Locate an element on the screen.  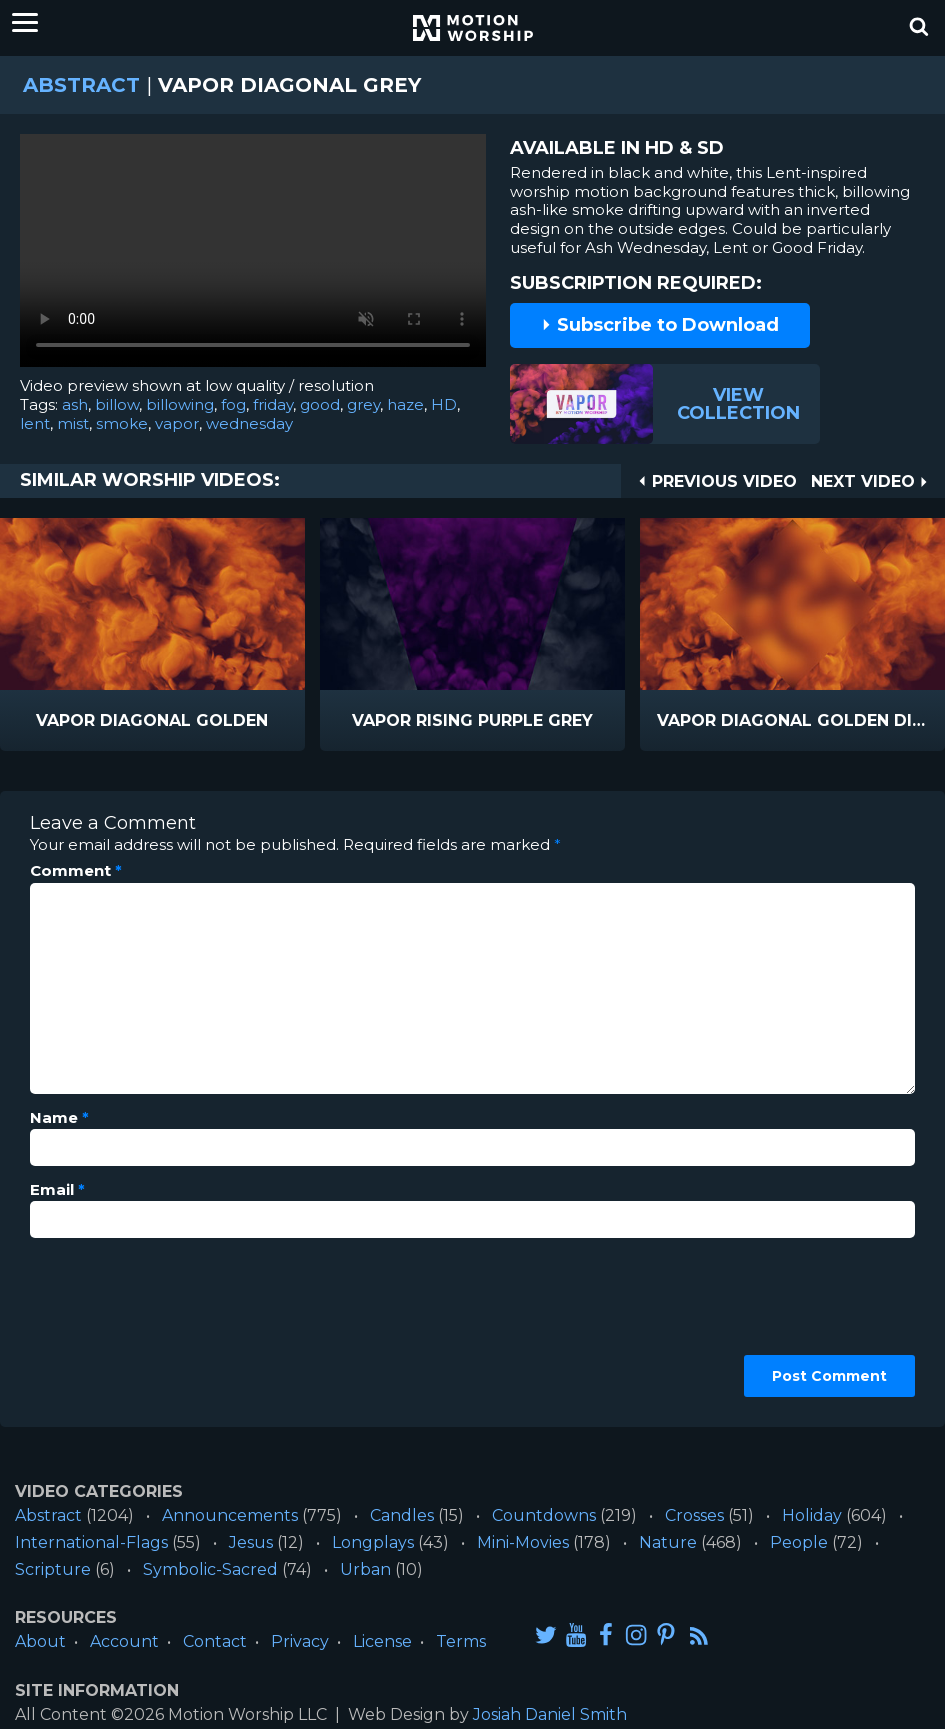
Email is located at coordinates (57, 1190).